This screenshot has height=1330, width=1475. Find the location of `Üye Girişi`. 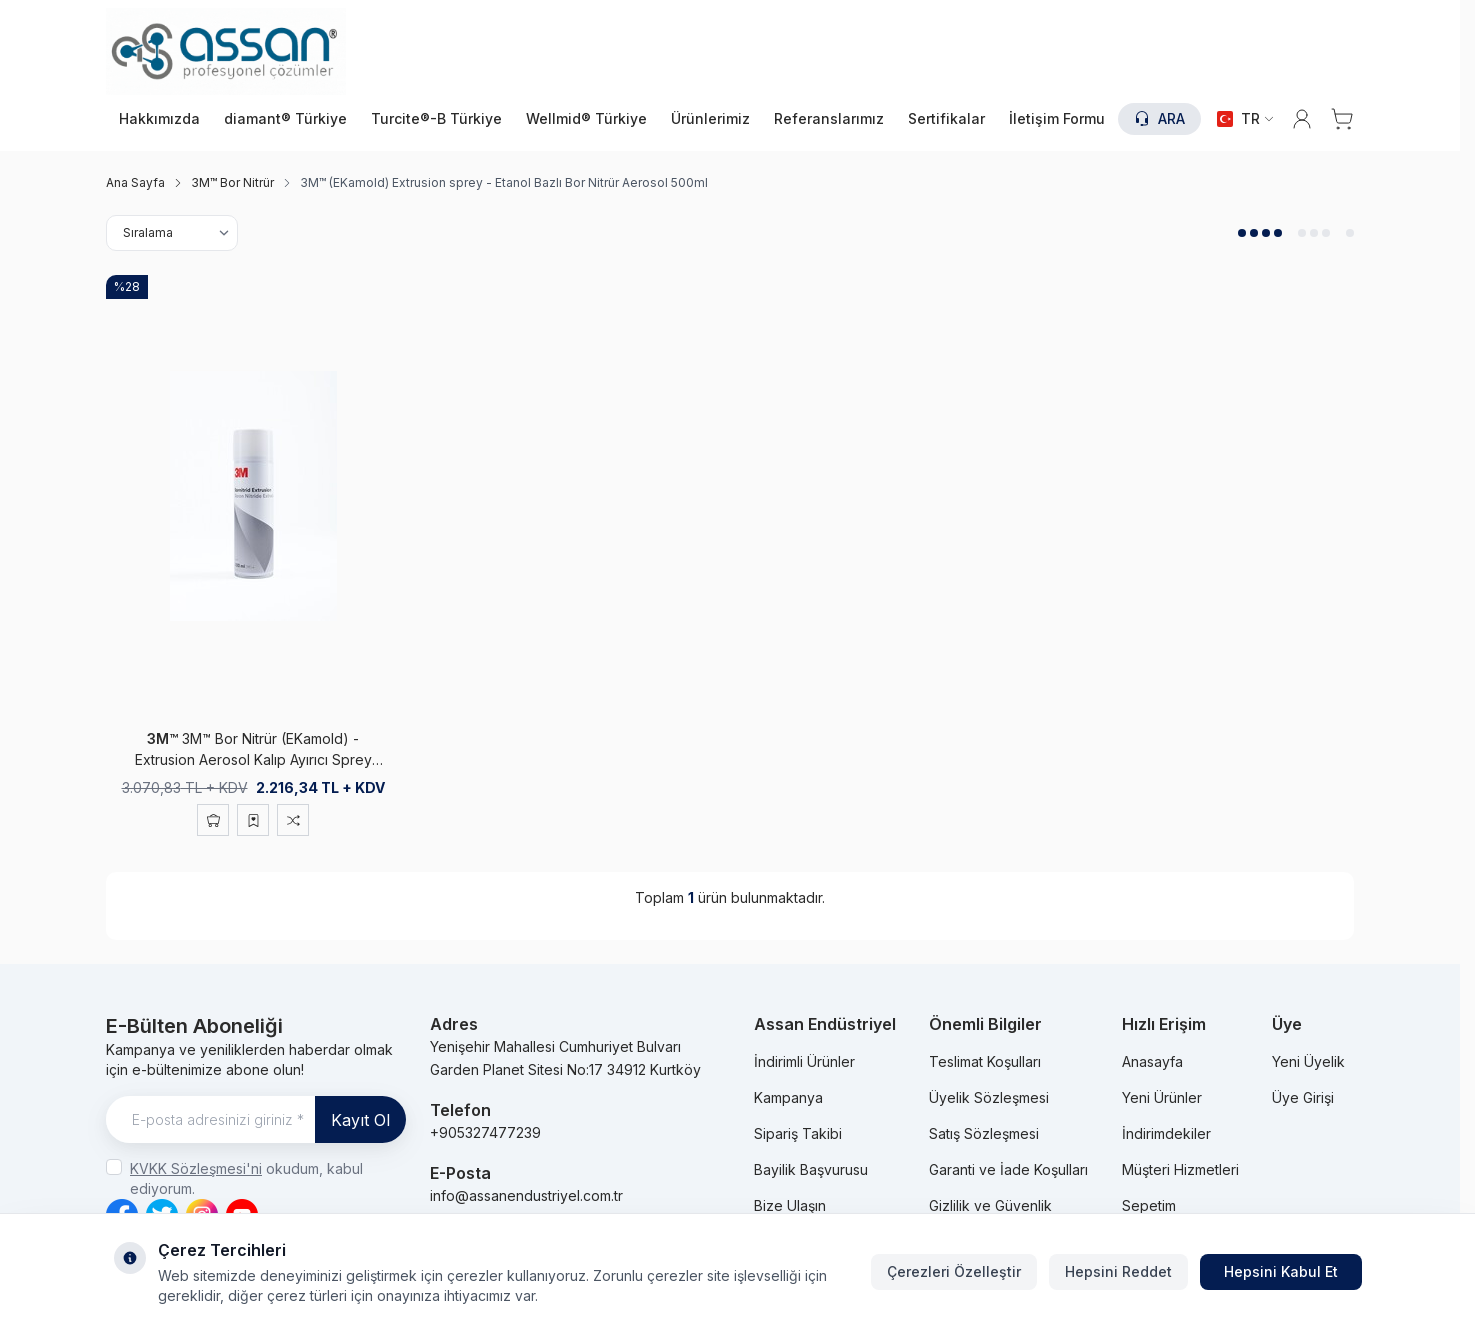

Üye Girişi is located at coordinates (1303, 1097).